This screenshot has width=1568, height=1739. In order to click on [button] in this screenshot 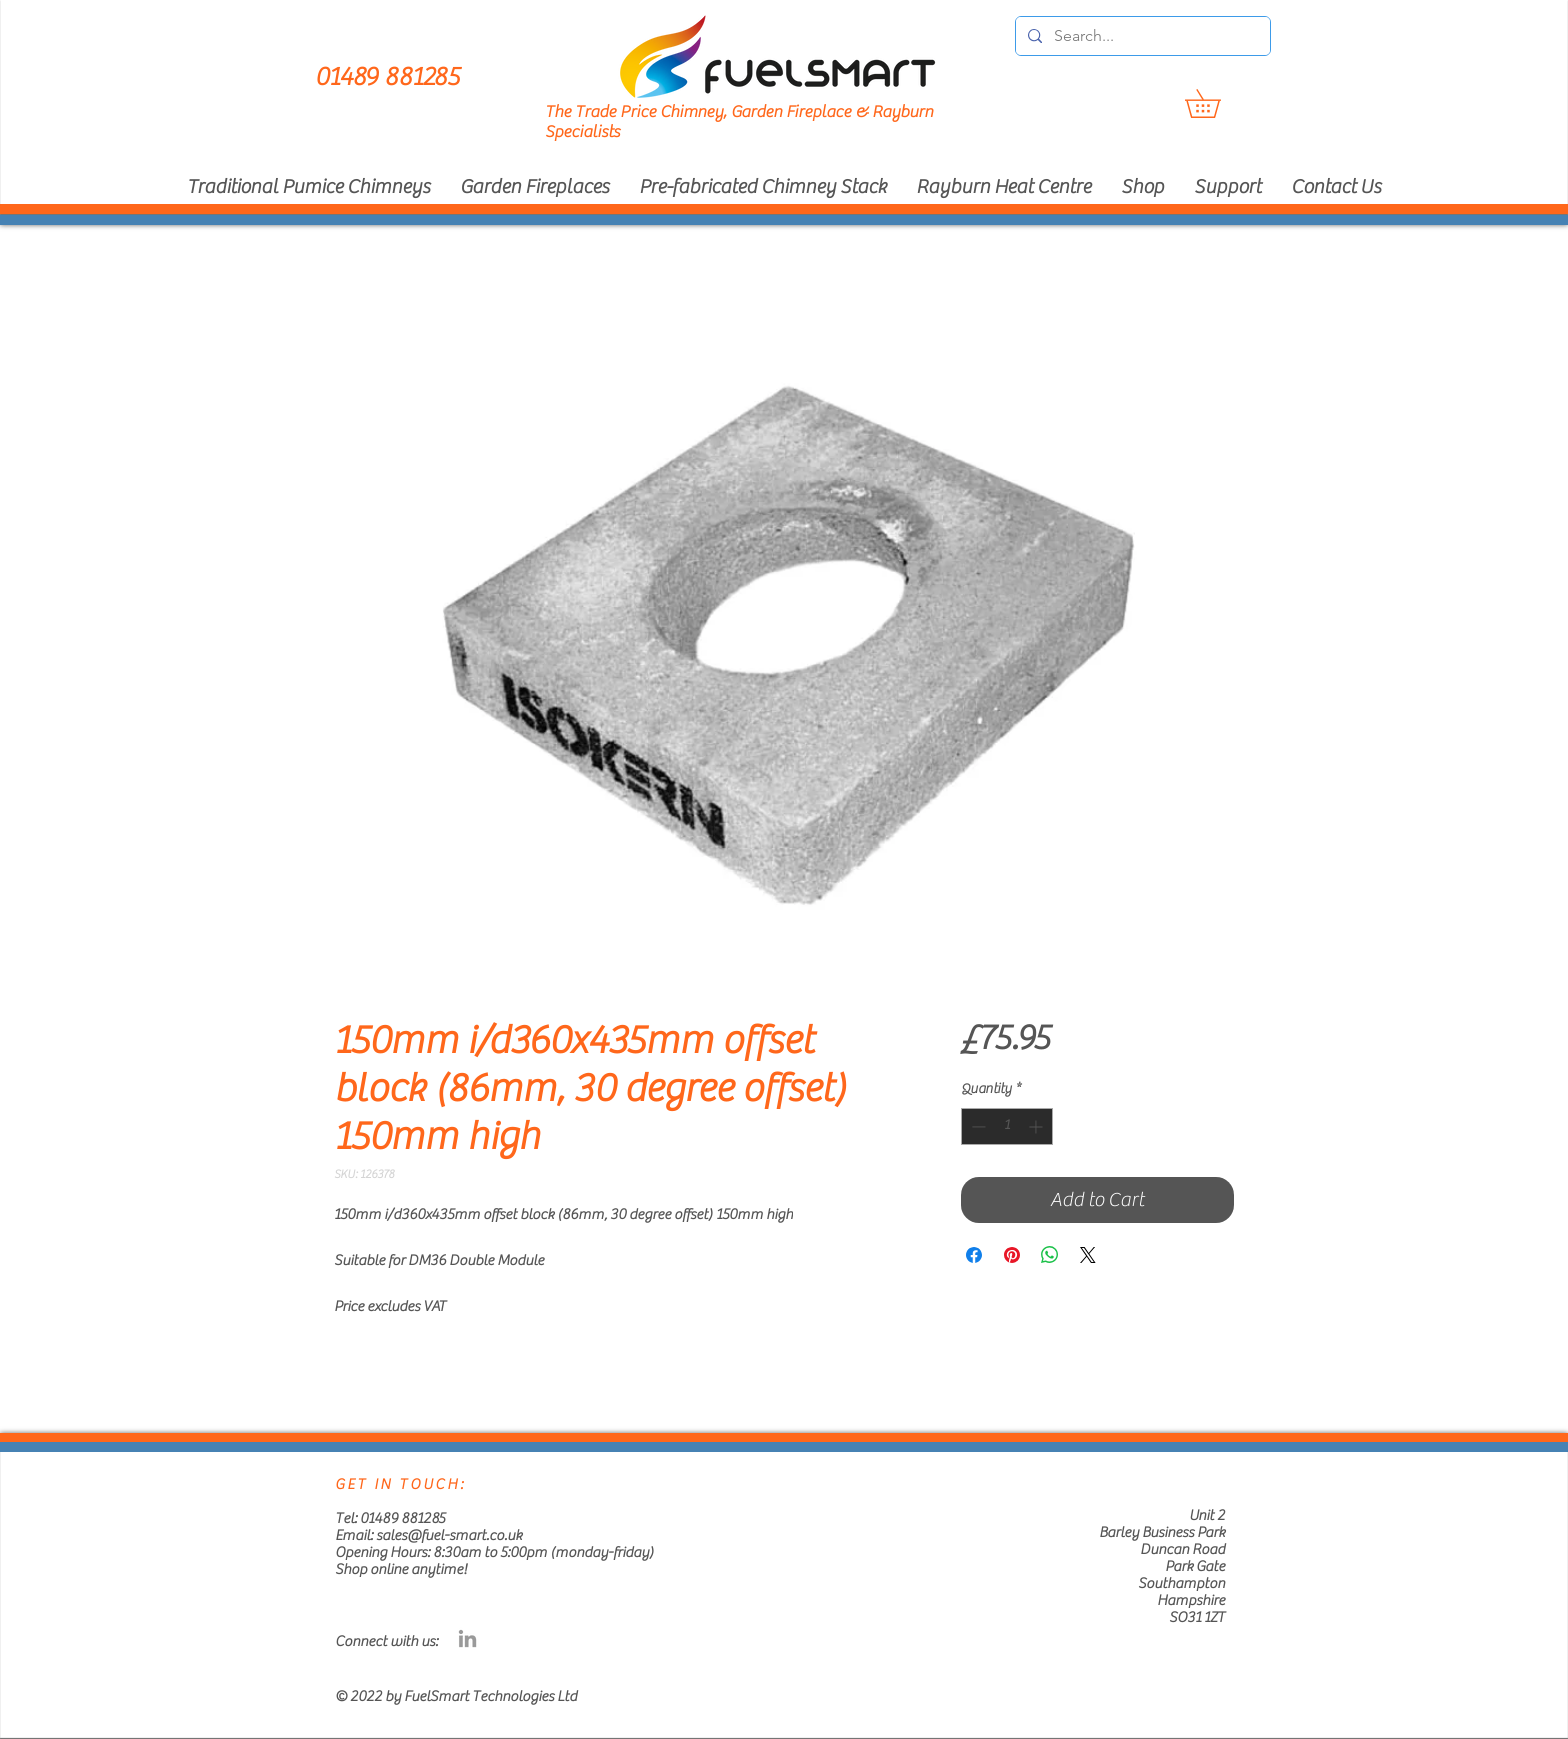, I will do `click(1216, 103)`.